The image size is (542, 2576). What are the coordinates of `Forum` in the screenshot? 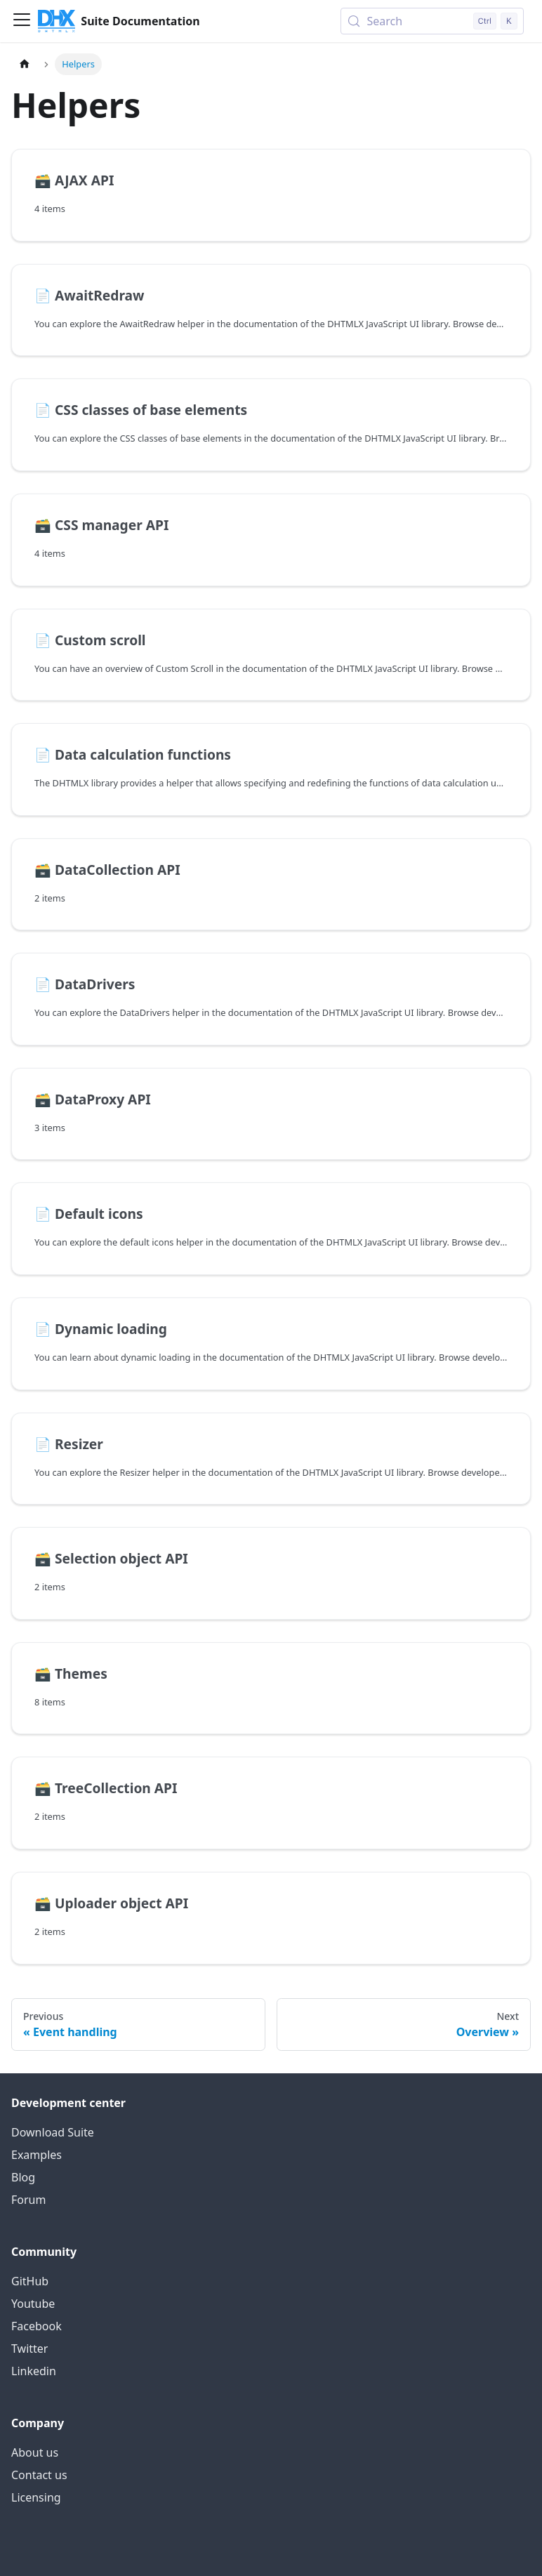 It's located at (28, 2199).